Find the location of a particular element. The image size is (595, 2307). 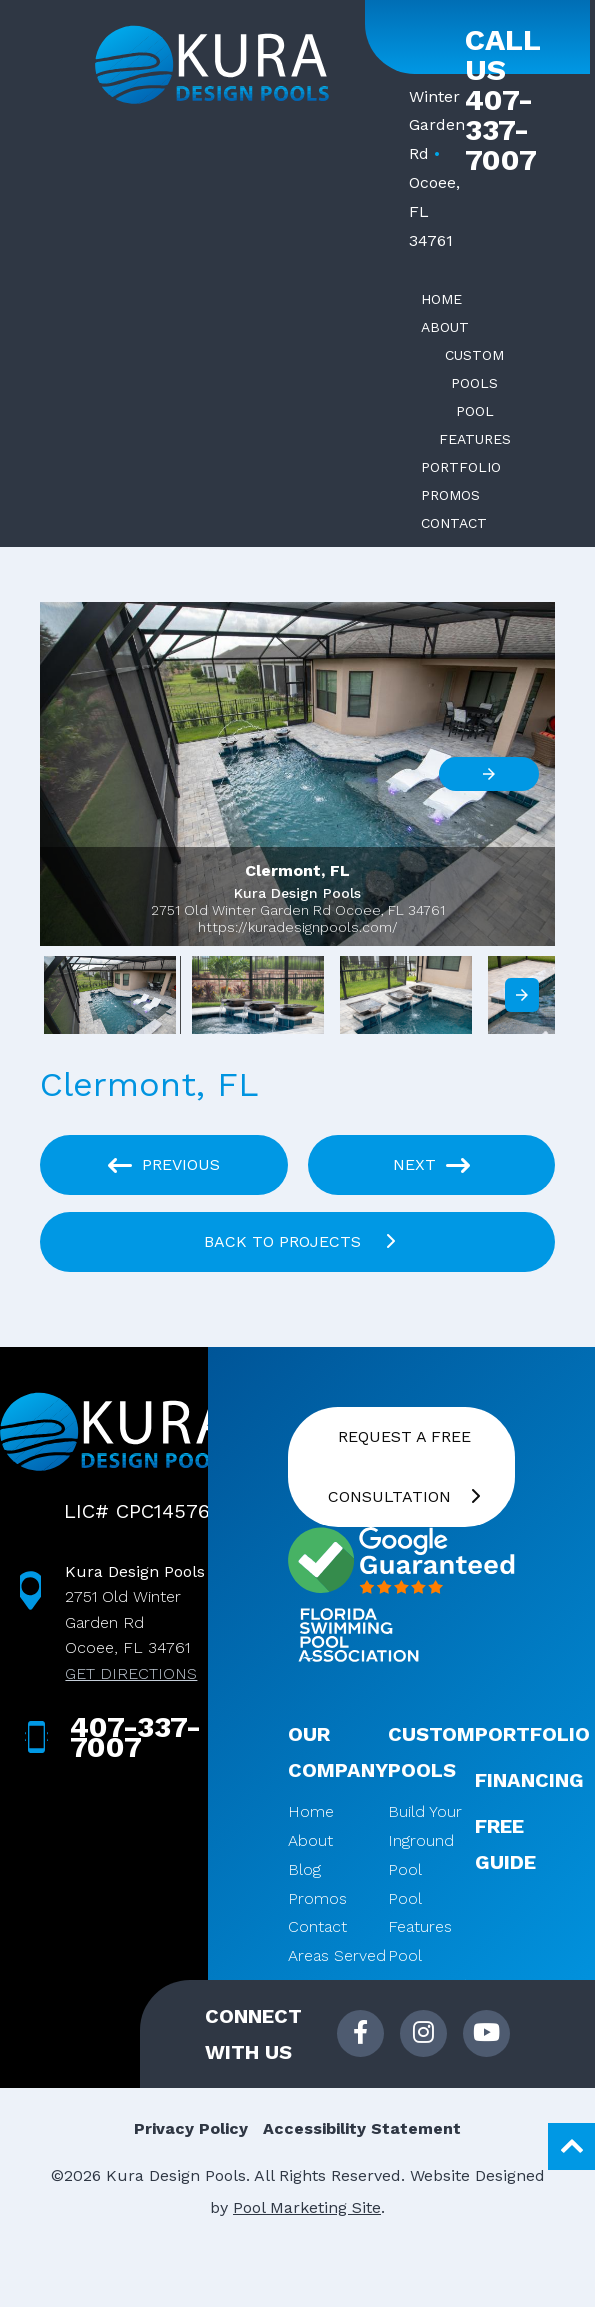

Previous is located at coordinates (181, 1164).